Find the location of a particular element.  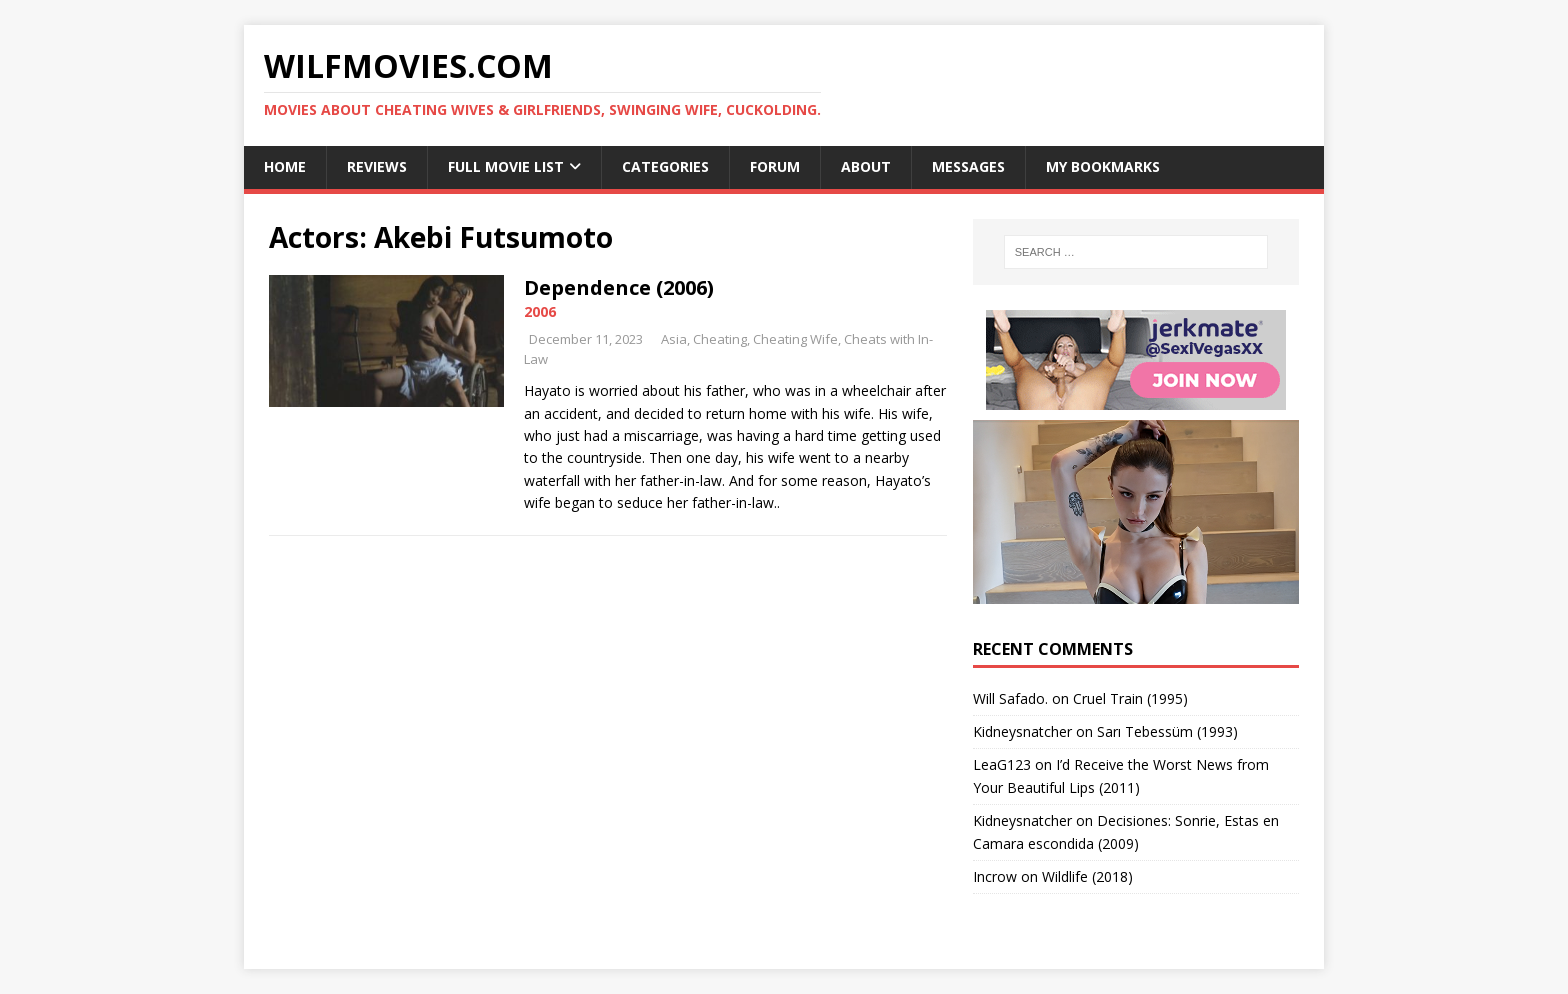

About is located at coordinates (866, 166).